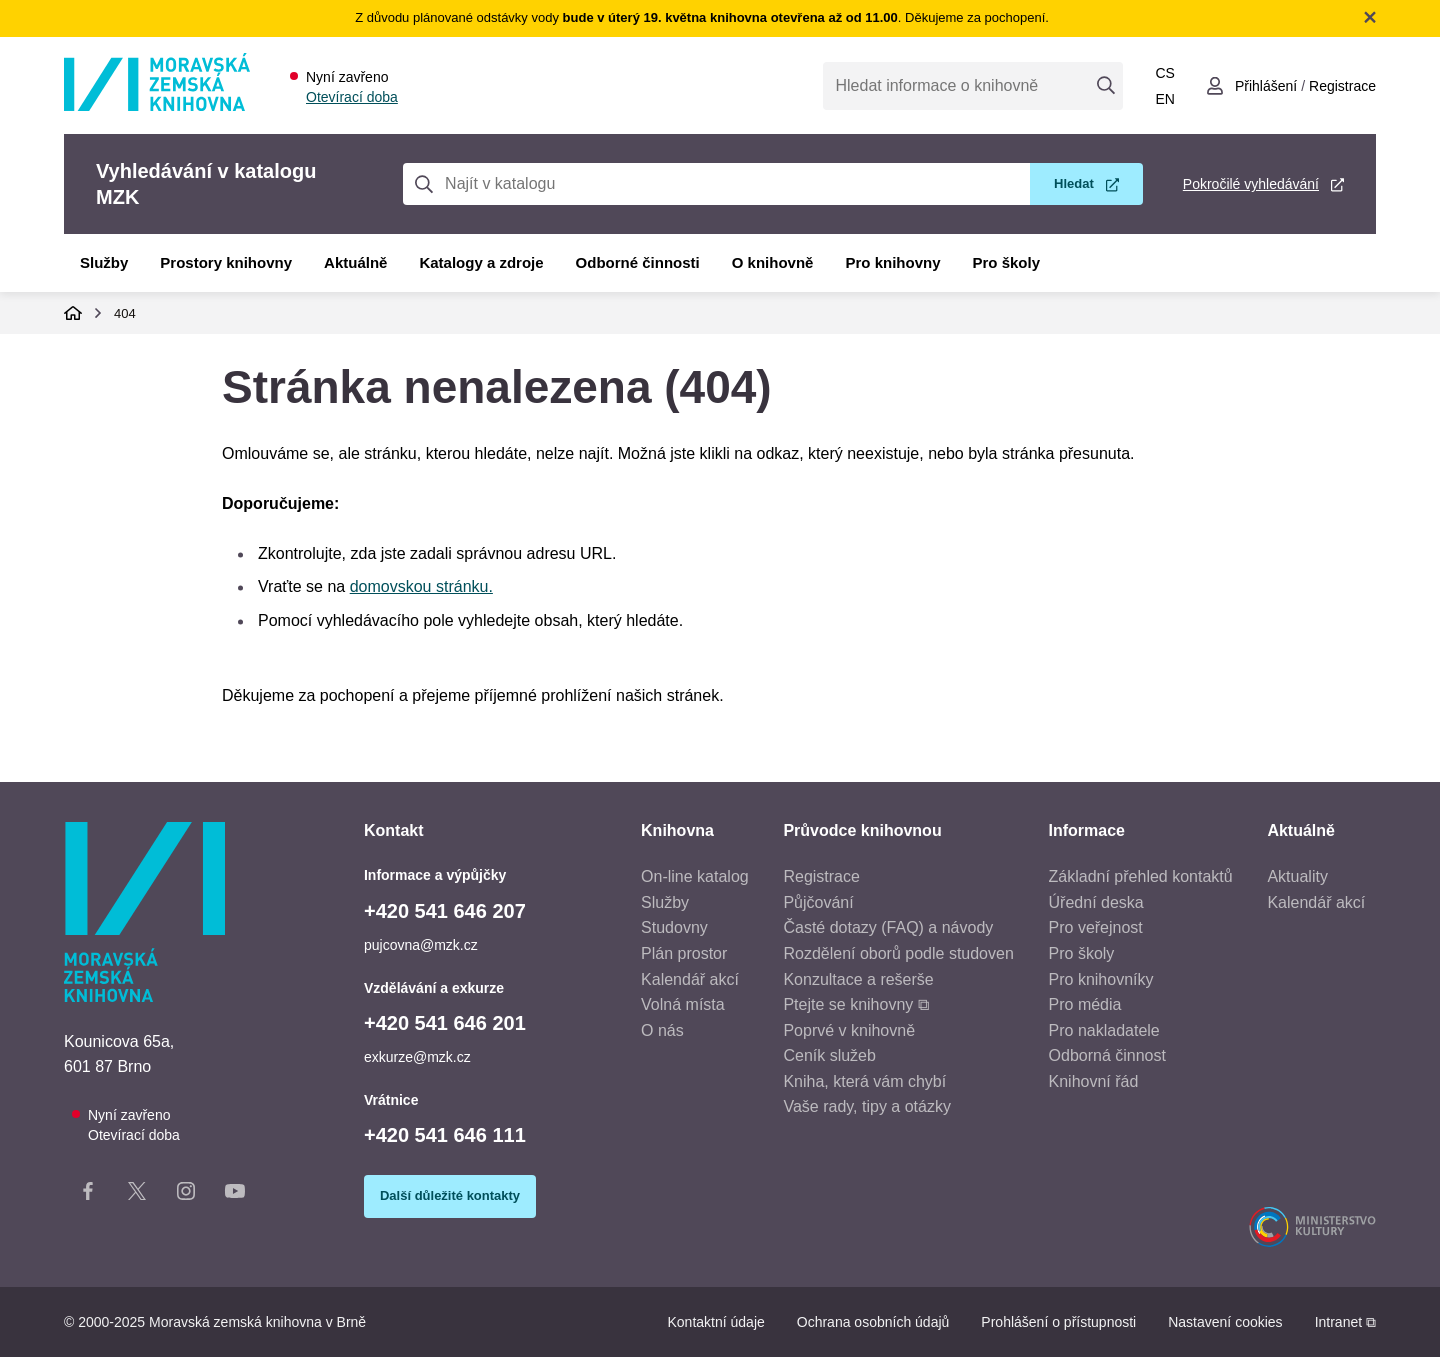 This screenshot has height=1357, width=1440. What do you see at coordinates (186, 1195) in the screenshot?
I see `[Instagram stránka knihovny]` at bounding box center [186, 1195].